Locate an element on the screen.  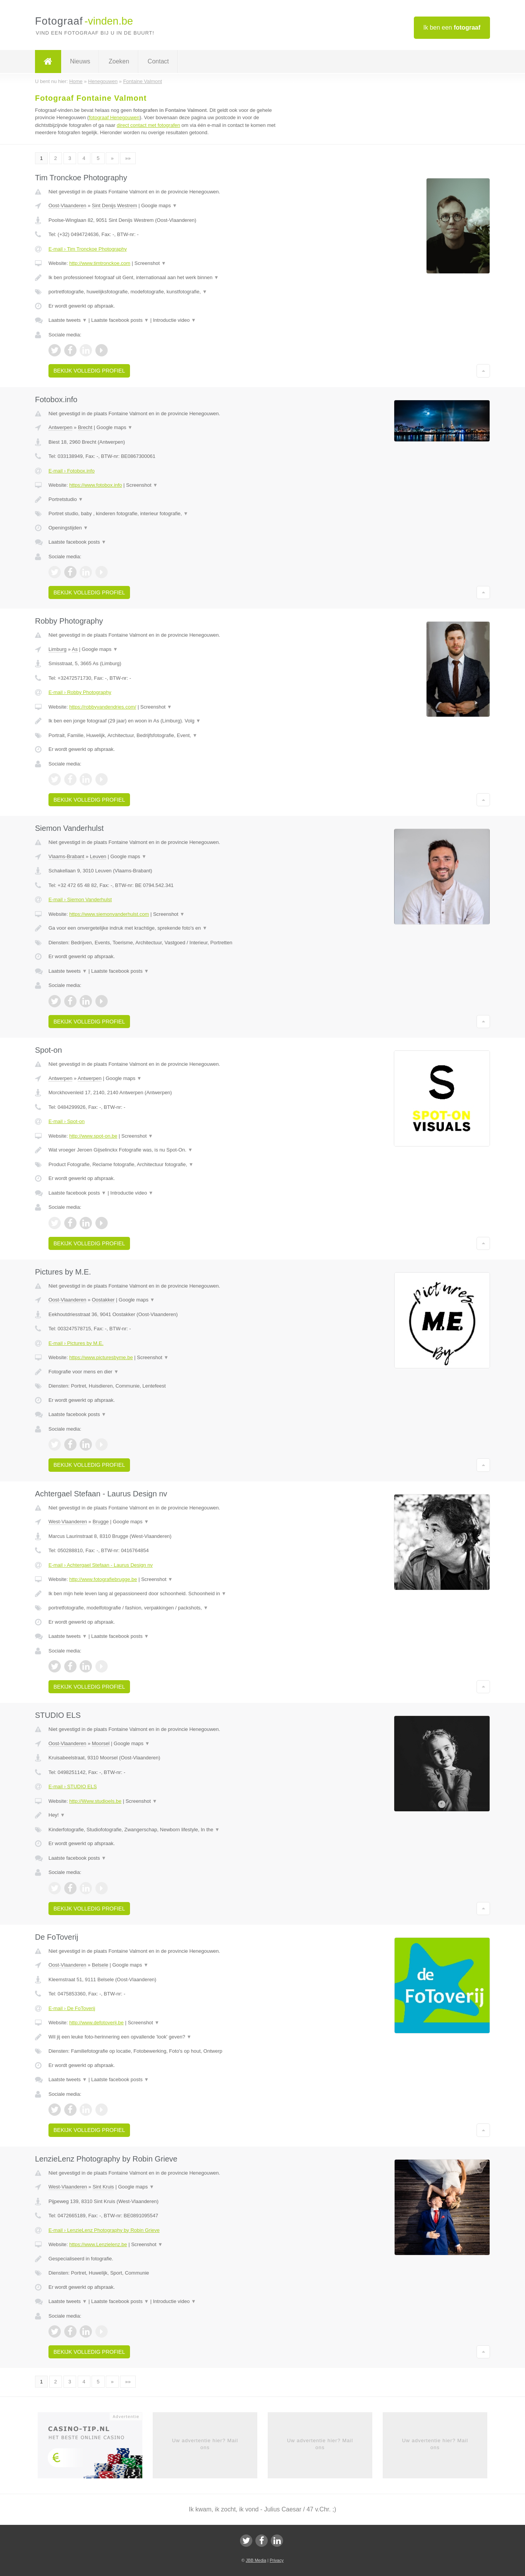
Antwerpen is located at coordinates (60, 427).